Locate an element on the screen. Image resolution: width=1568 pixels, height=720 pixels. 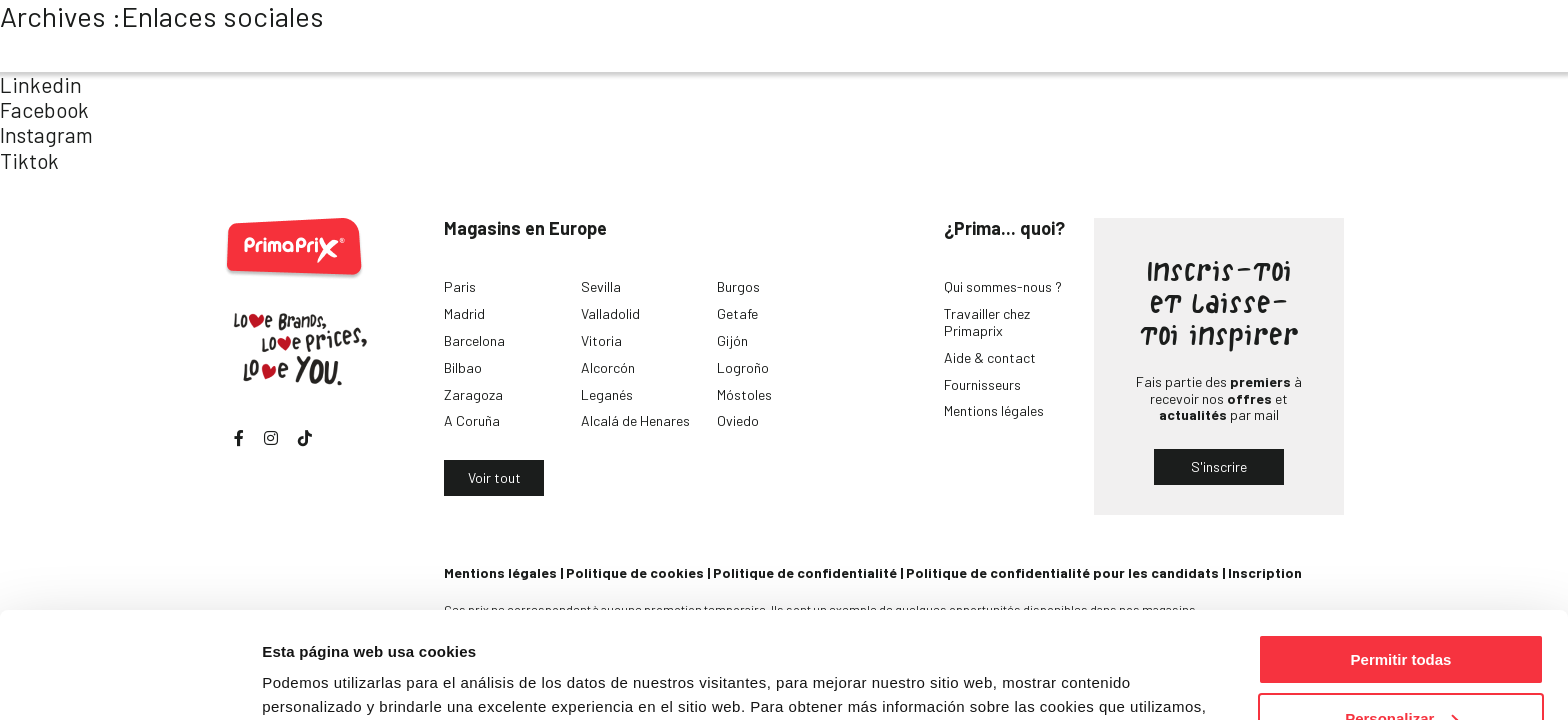
Móstoles is located at coordinates (744, 394).